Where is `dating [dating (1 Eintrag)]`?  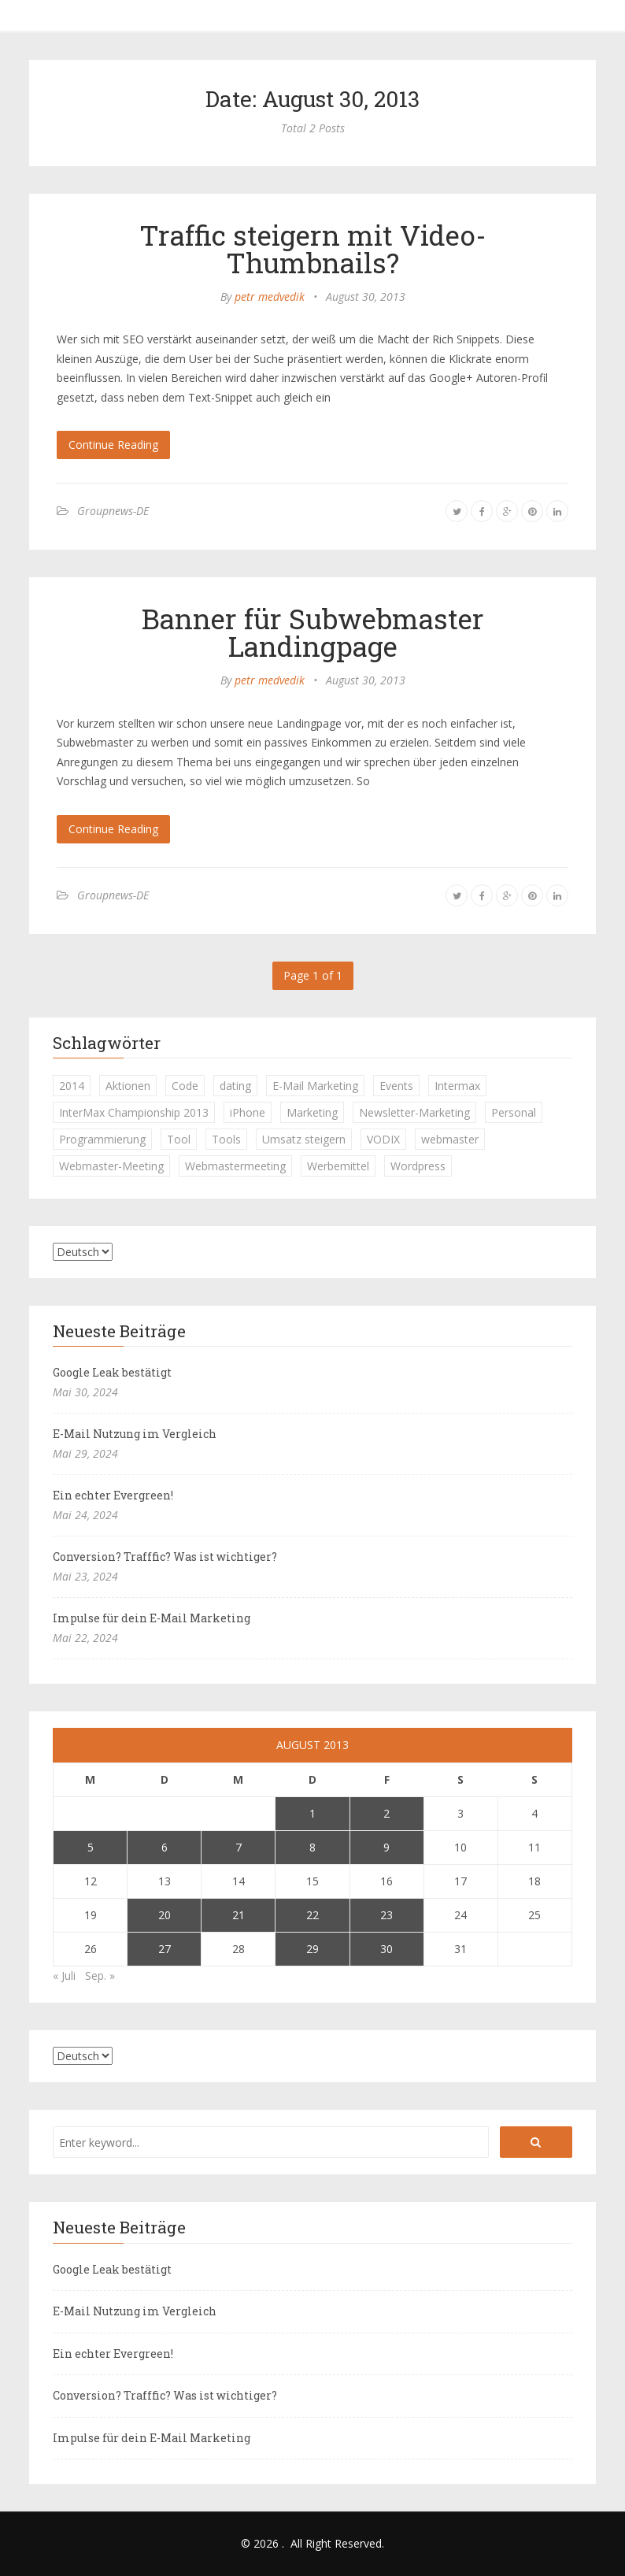 dating [dating (1 Eintrag)] is located at coordinates (235, 1085).